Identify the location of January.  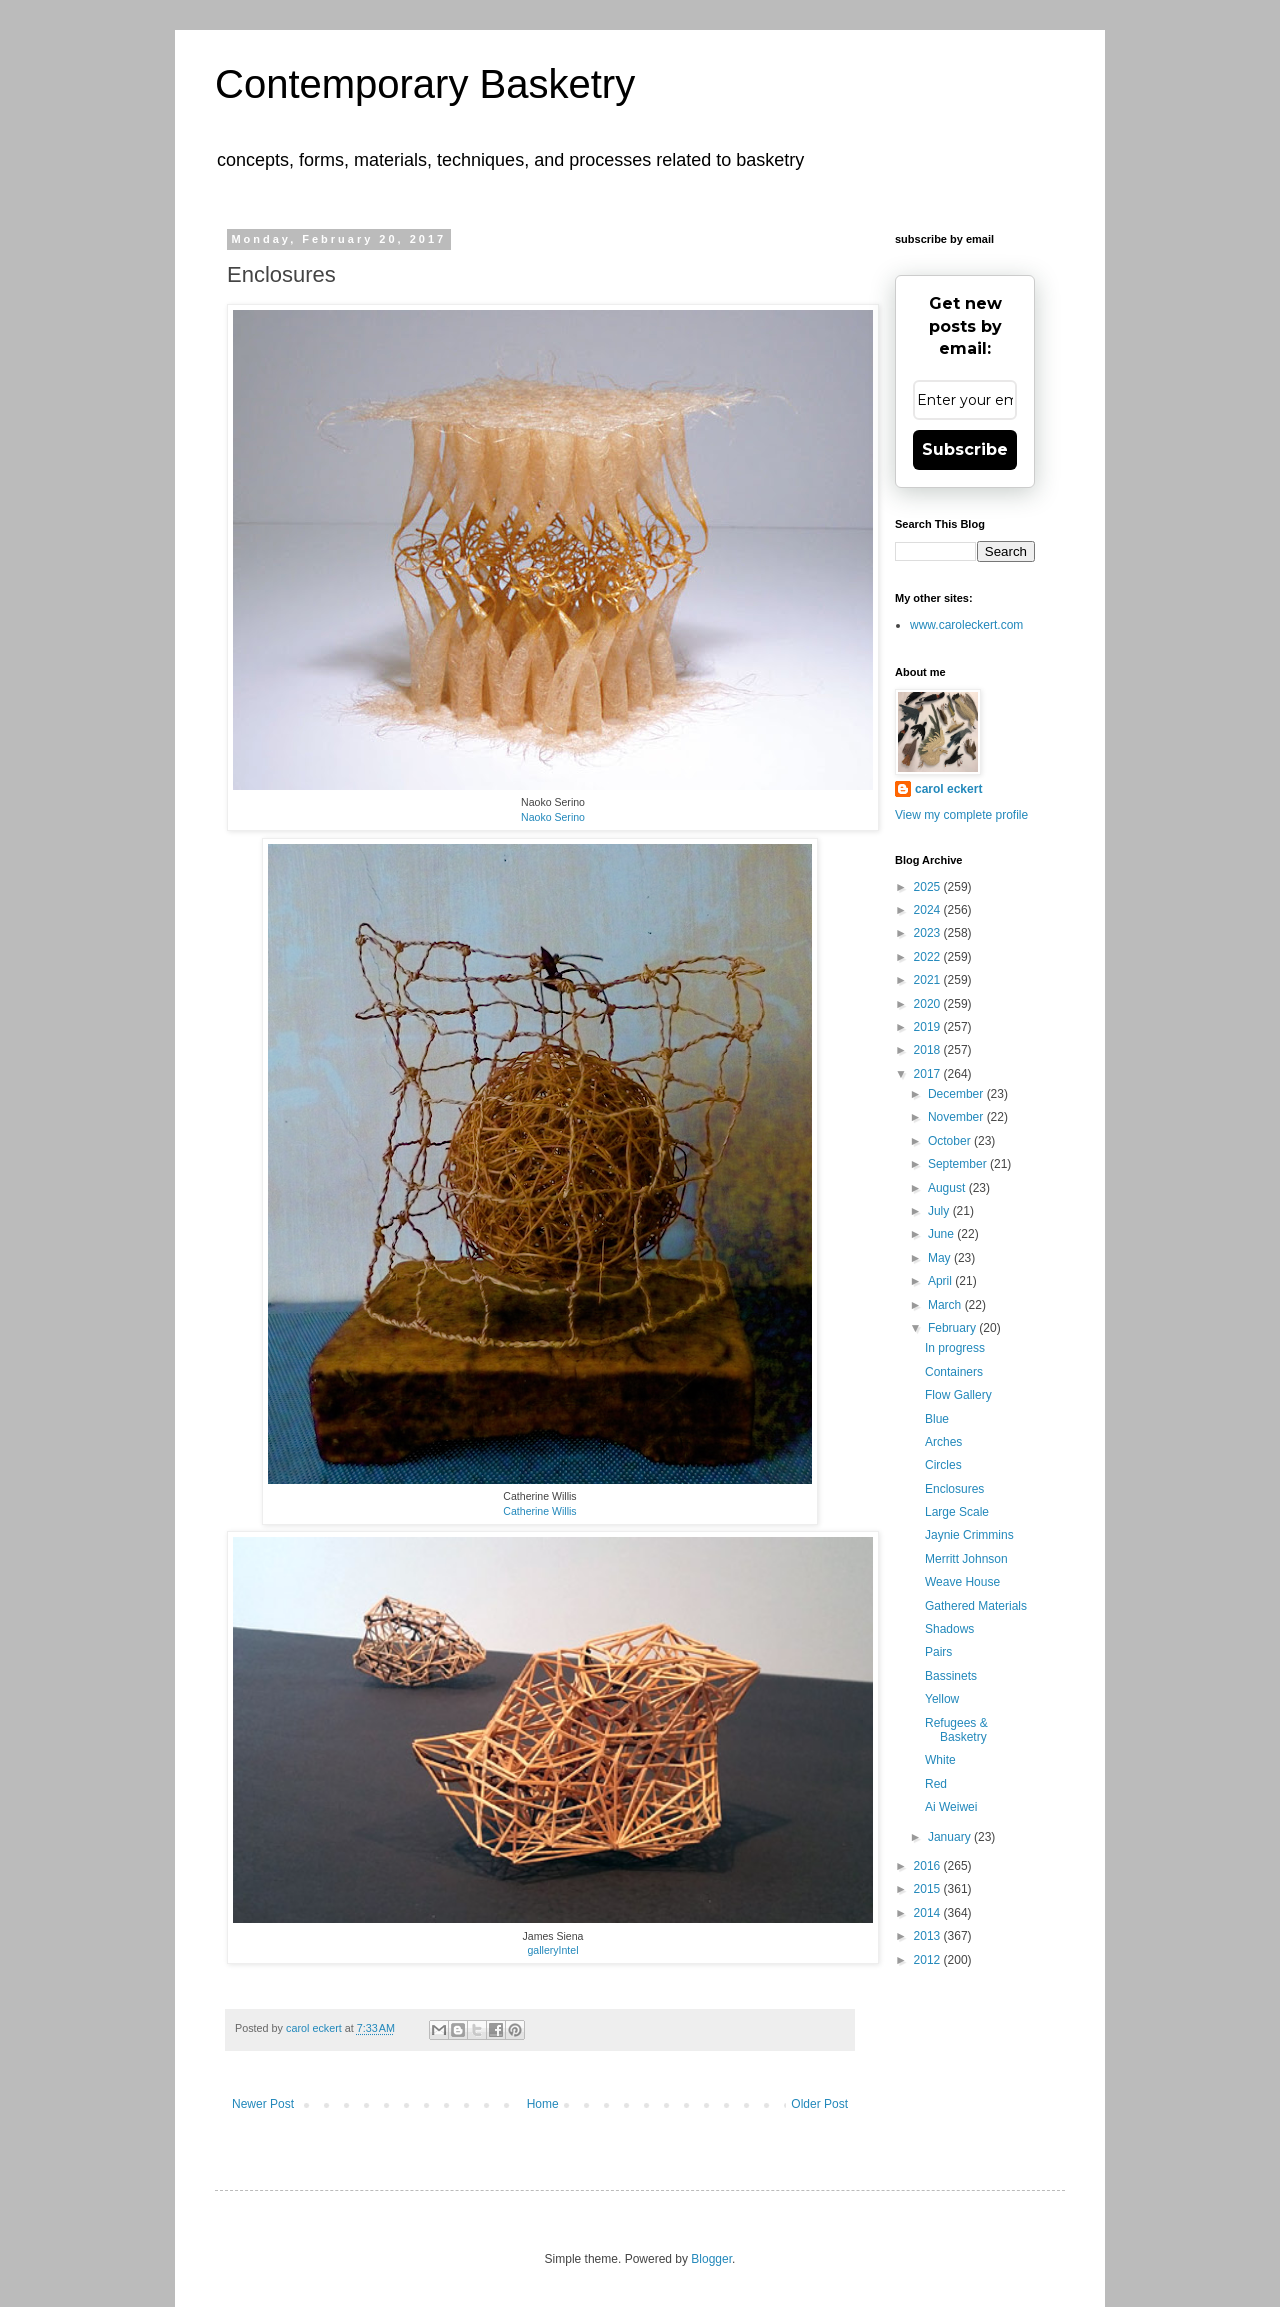
(951, 1837).